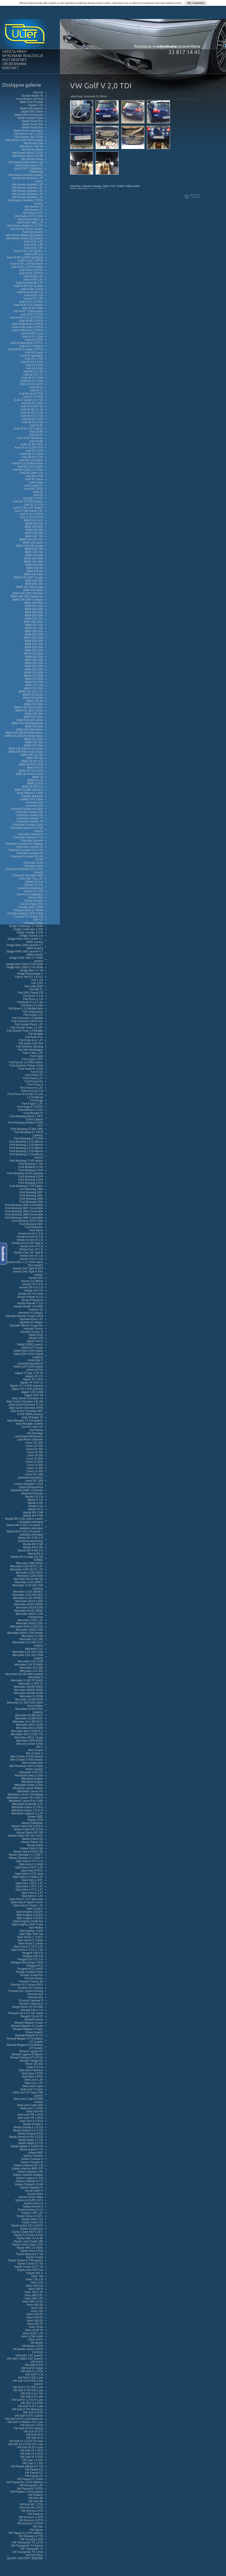 This screenshot has height=2576, width=226. What do you see at coordinates (36, 1100) in the screenshot?
I see `Ford Kuga` at bounding box center [36, 1100].